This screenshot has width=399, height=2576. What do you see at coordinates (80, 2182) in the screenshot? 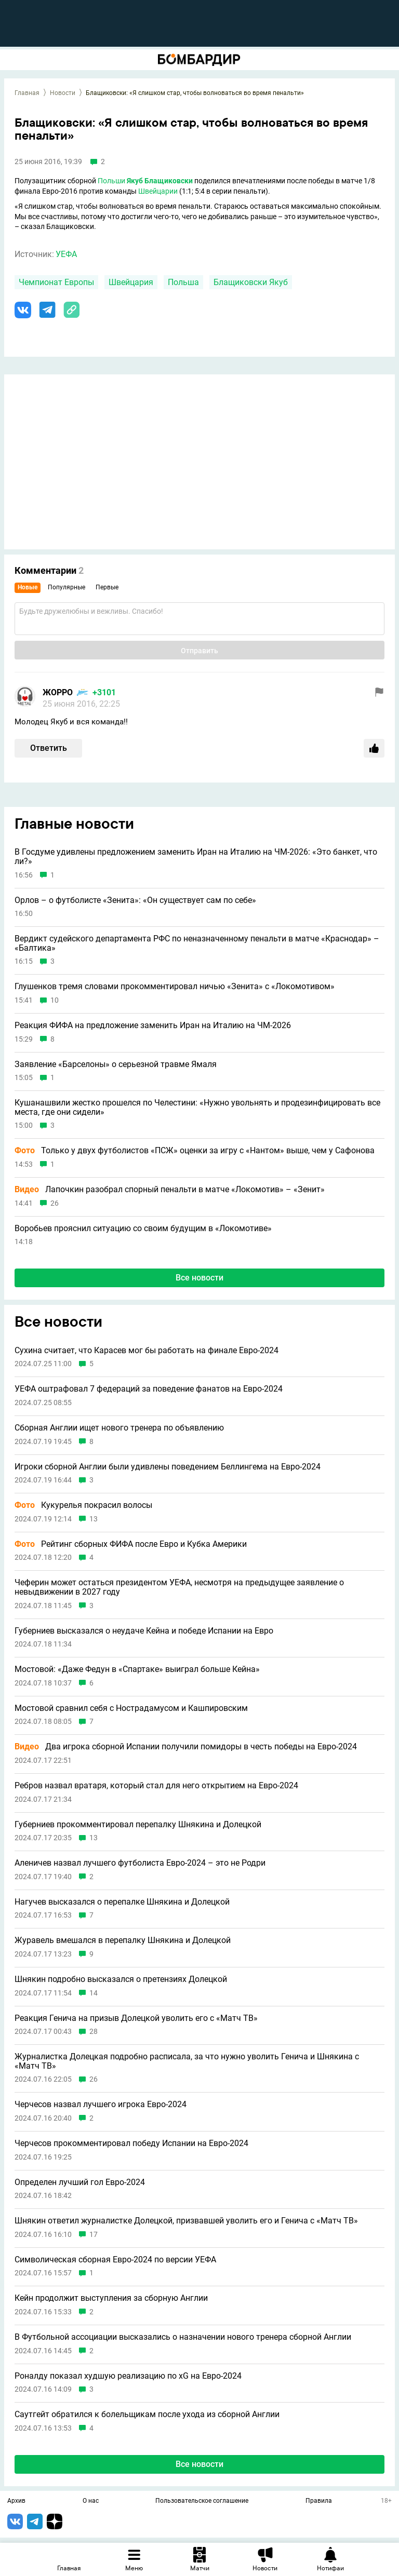
I see `Определен лучший гол Евро-2024` at bounding box center [80, 2182].